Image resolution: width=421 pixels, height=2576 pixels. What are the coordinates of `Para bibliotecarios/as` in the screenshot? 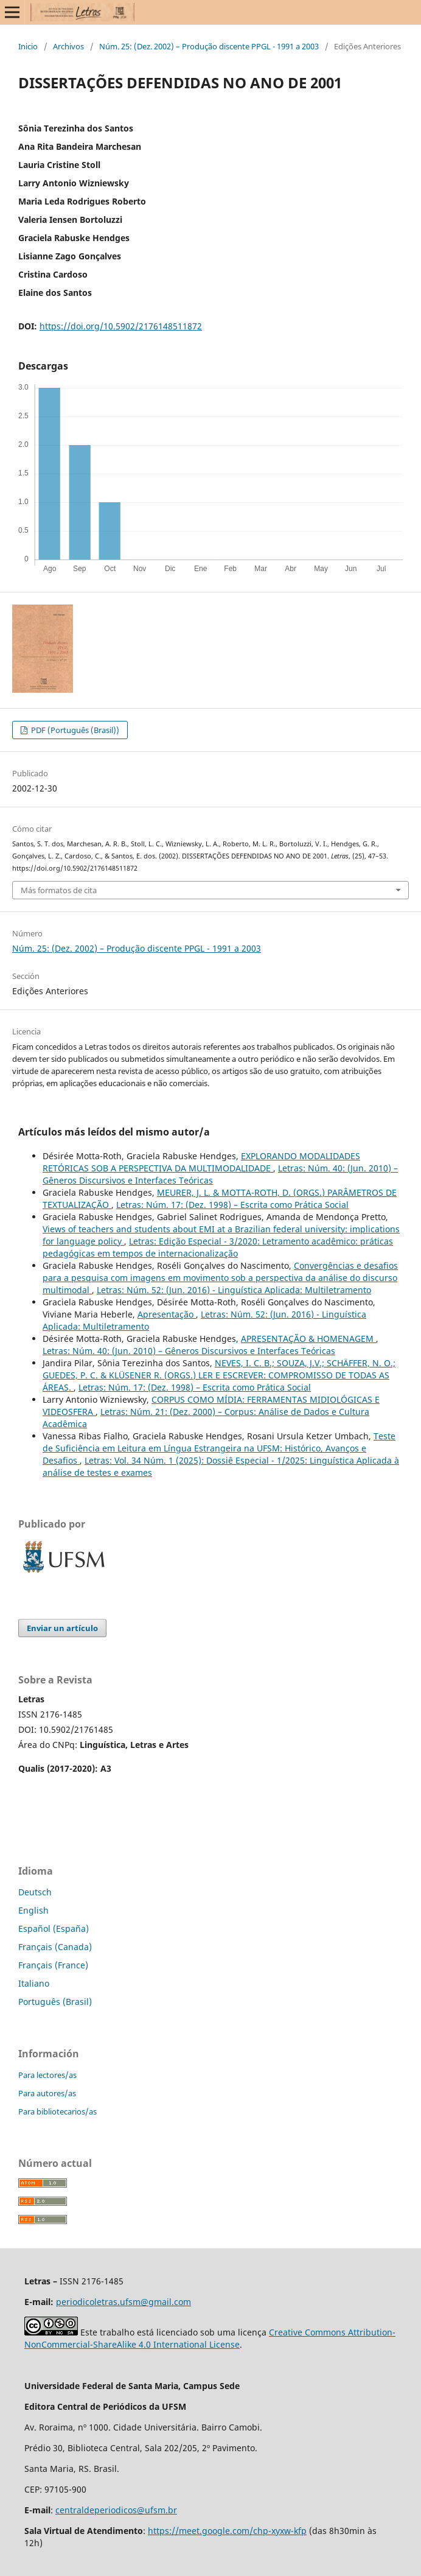 It's located at (57, 2111).